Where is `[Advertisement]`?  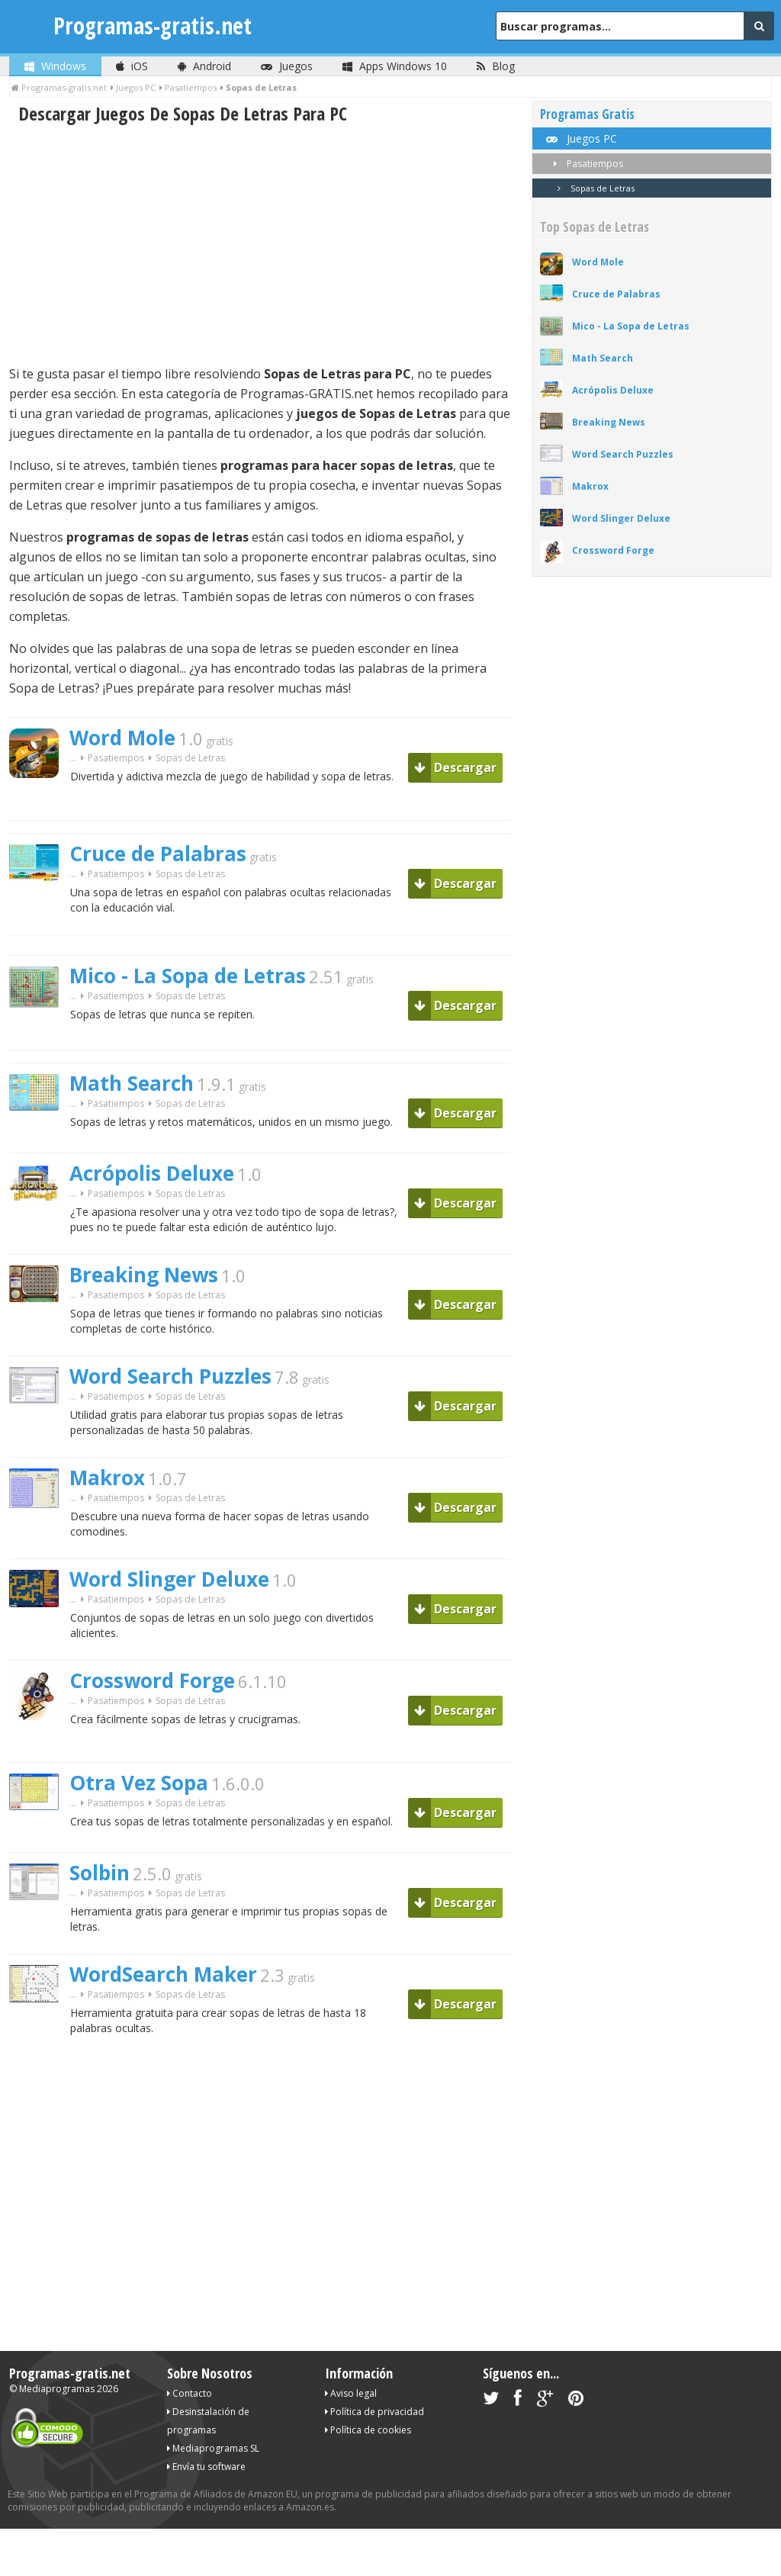
[Advertisement] is located at coordinates (259, 245).